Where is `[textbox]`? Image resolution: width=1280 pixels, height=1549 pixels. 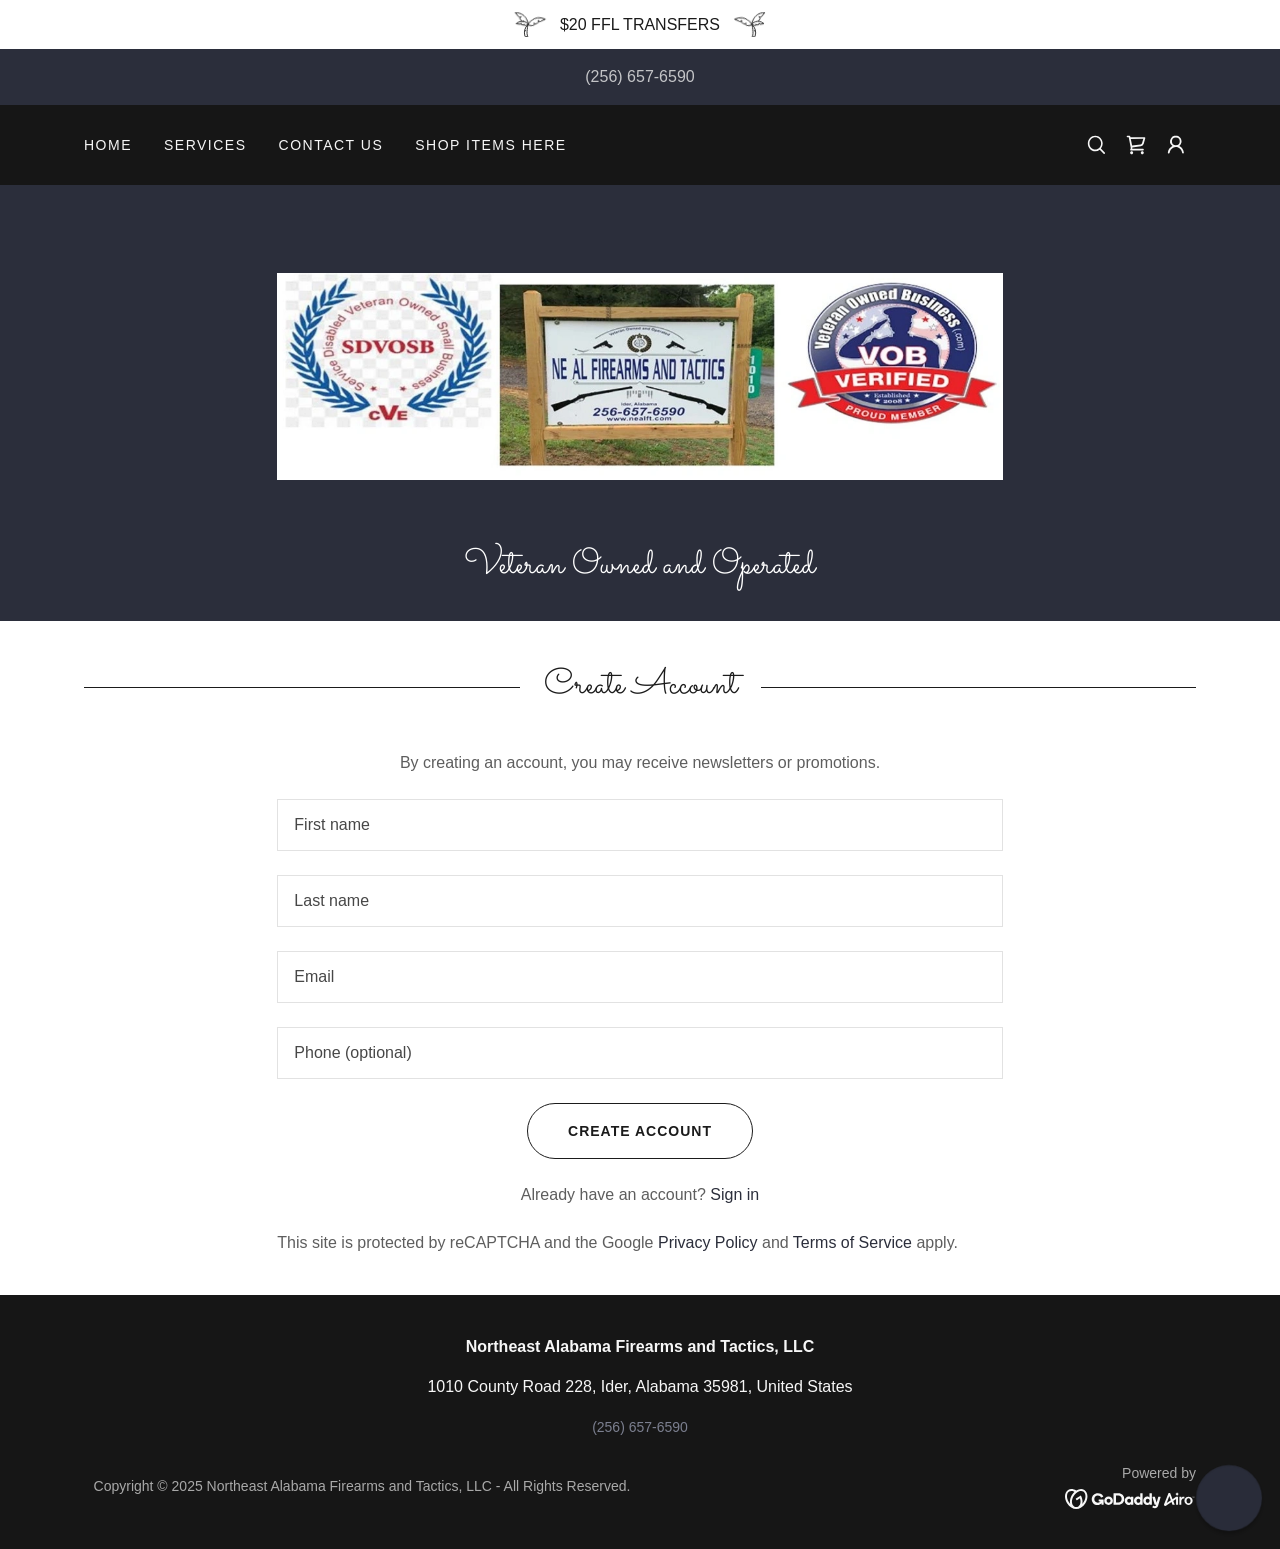 [textbox] is located at coordinates (639, 825).